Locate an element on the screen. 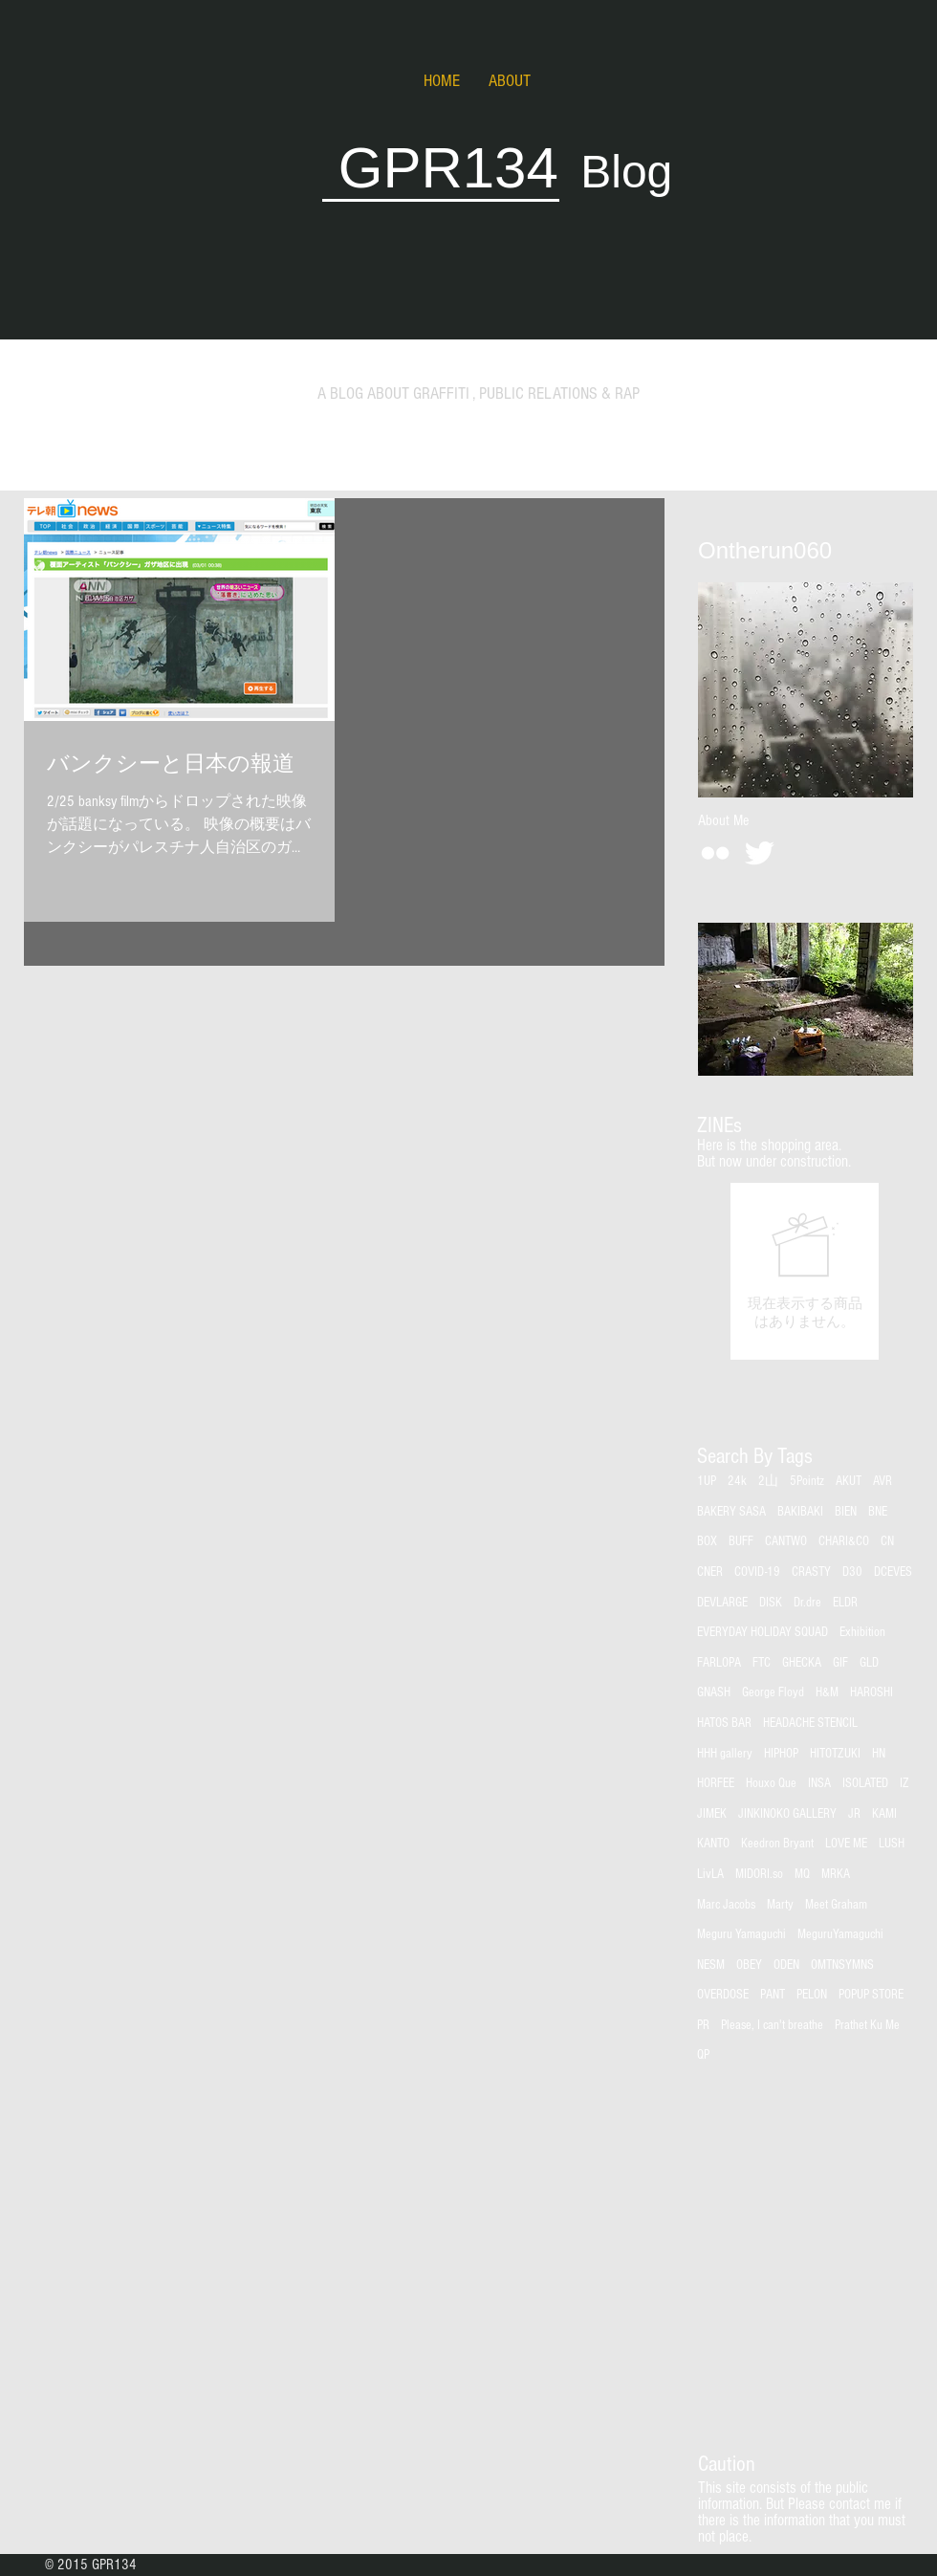  George Floyd is located at coordinates (773, 1692).